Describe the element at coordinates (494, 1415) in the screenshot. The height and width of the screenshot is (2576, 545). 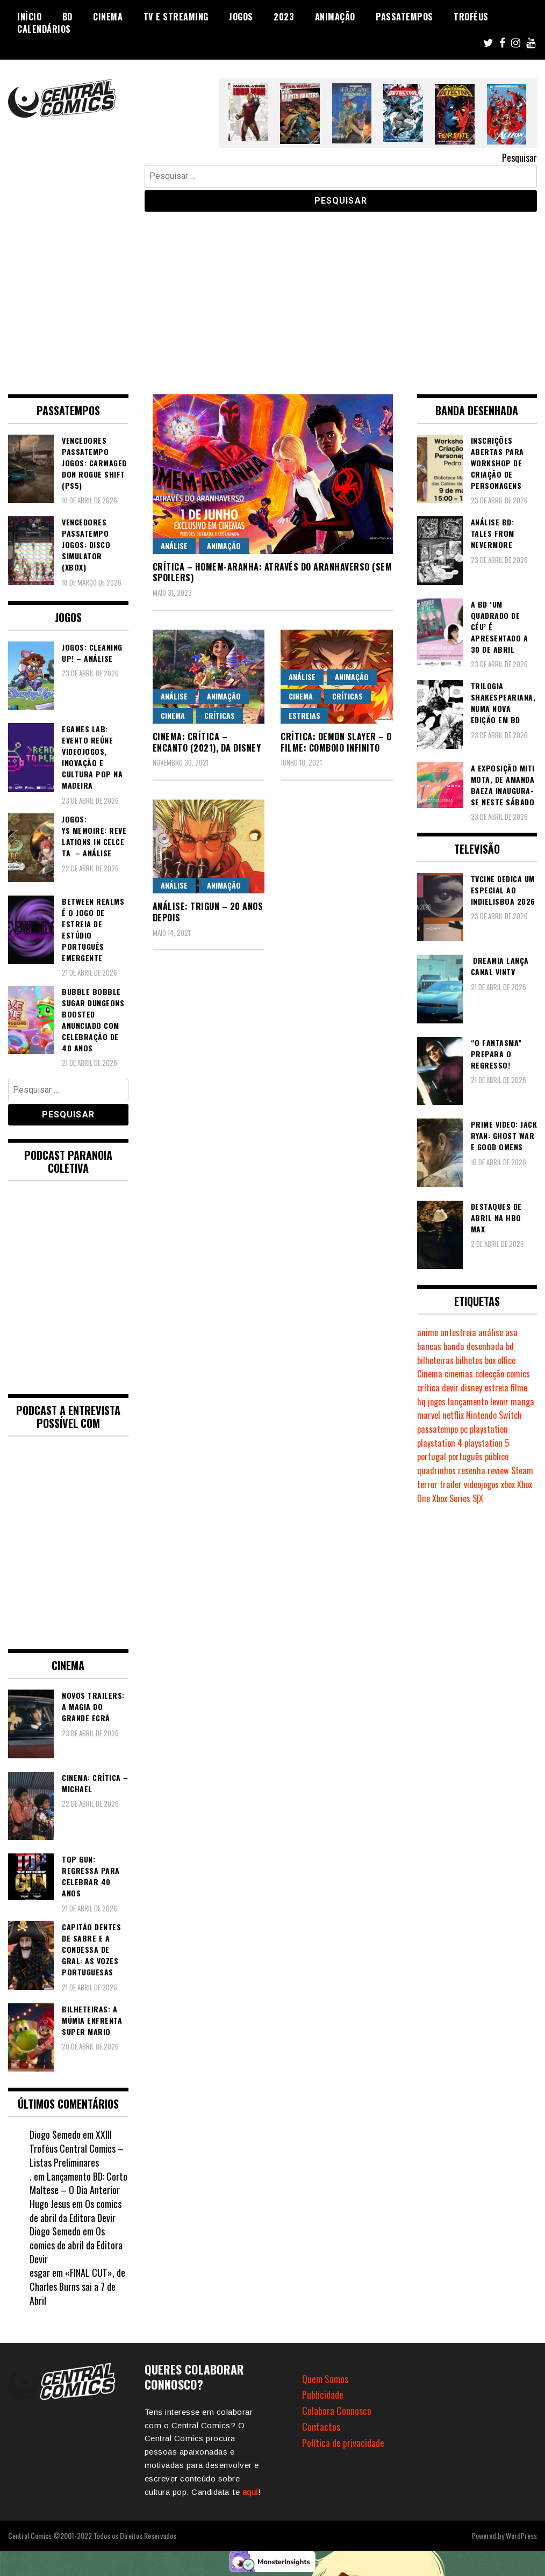
I see `Nintendo Switch [Nintendo Switch (820 itens)]` at that location.